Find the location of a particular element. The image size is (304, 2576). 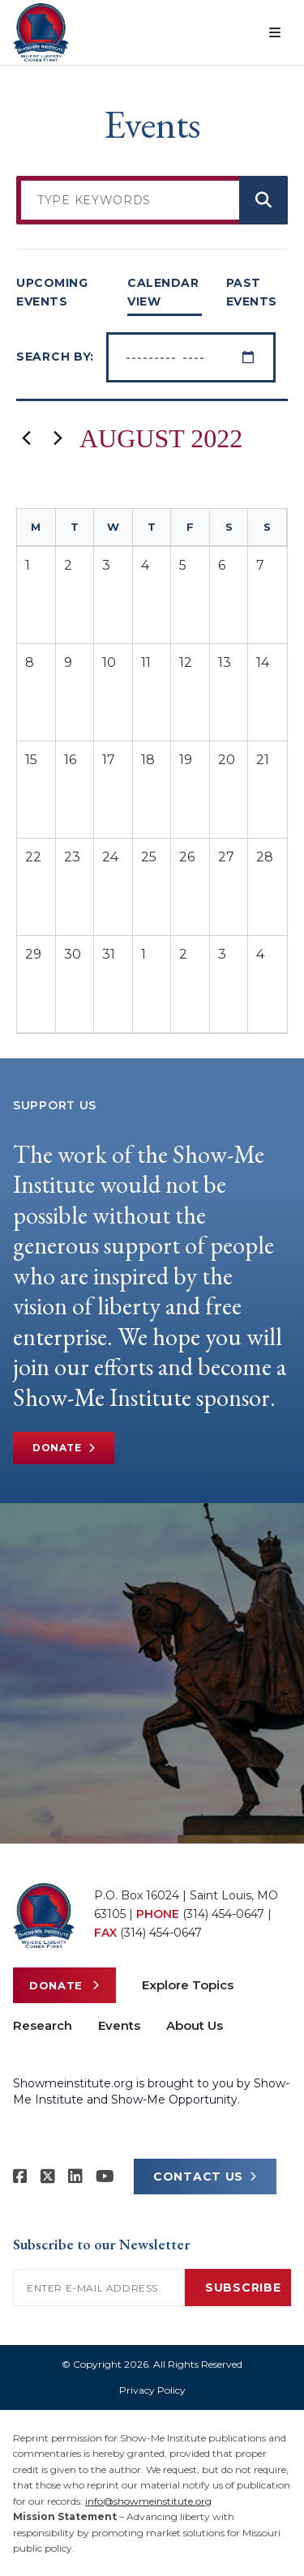

info@showmeinstitute.org is located at coordinates (148, 2501).